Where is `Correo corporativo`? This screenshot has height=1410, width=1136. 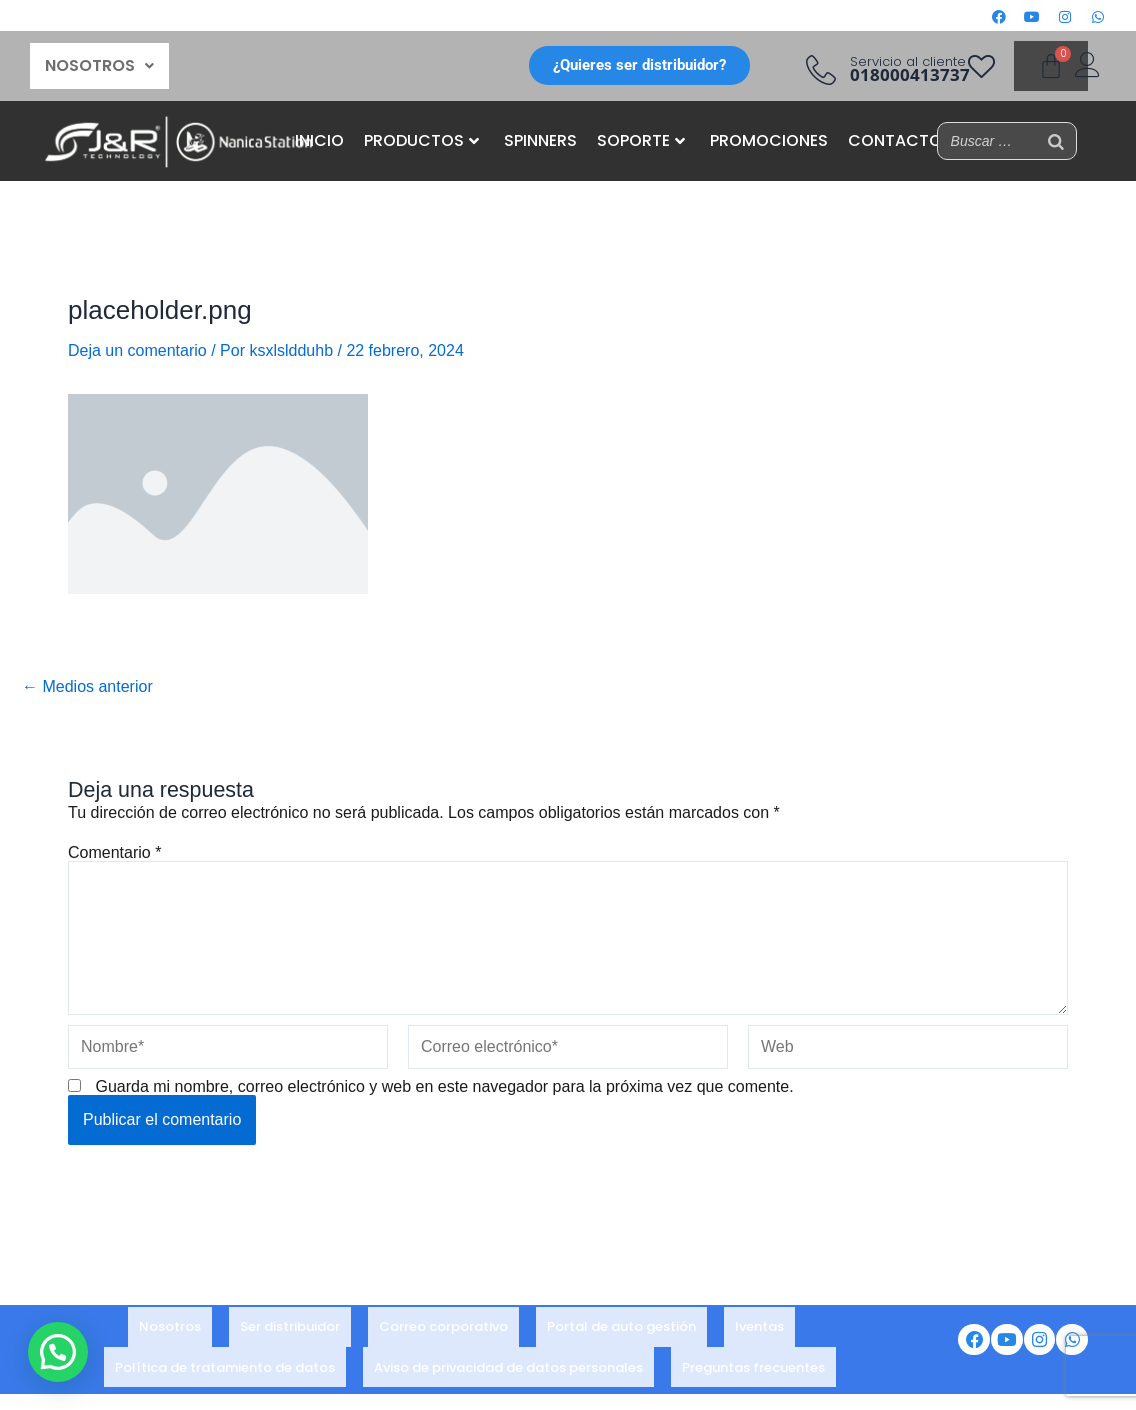
Correo corporativo is located at coordinates (443, 1331).